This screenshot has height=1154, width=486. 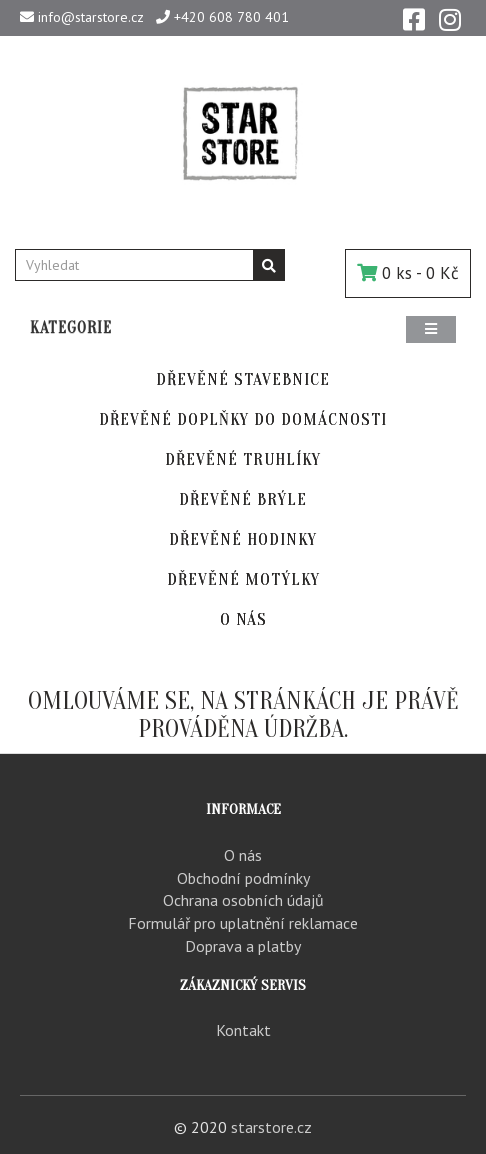 What do you see at coordinates (243, 579) in the screenshot?
I see `DŘEVĚNÉ MOTÝLKY` at bounding box center [243, 579].